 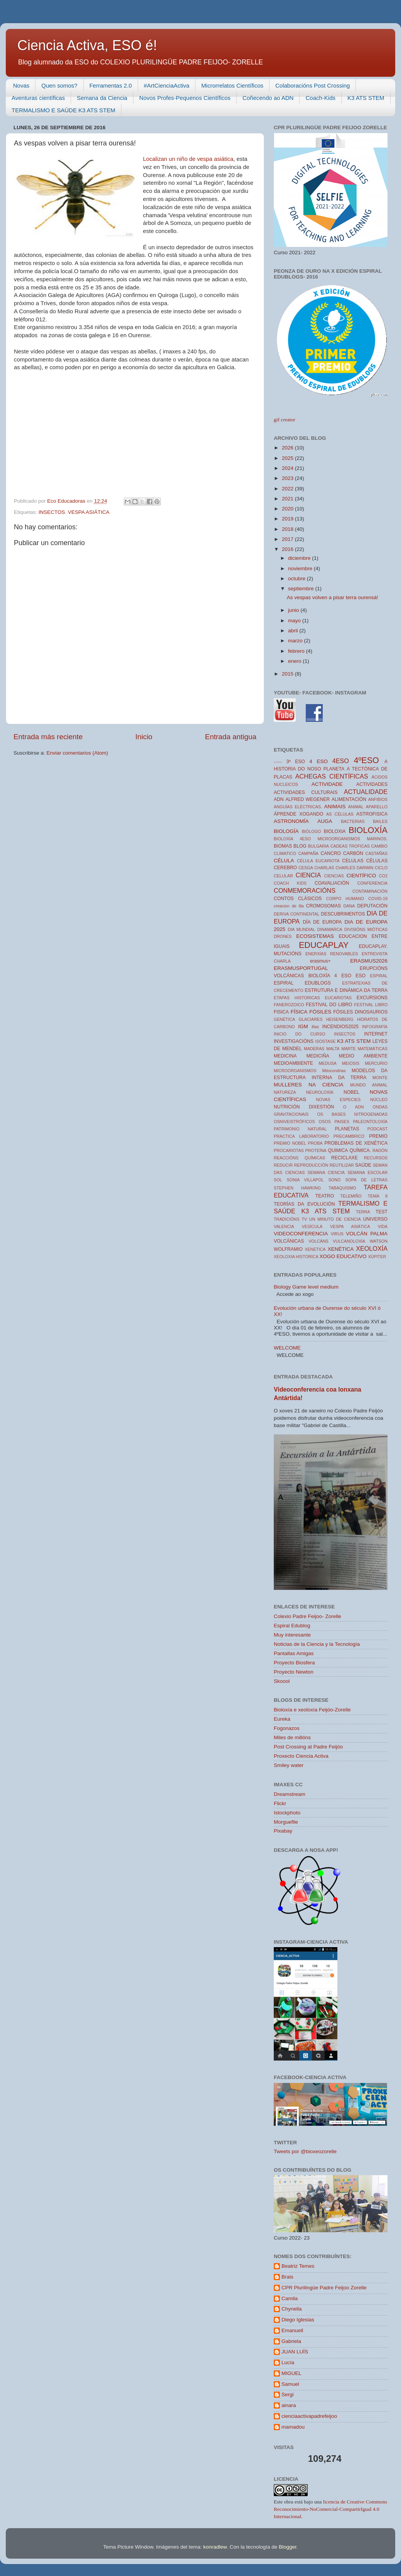 What do you see at coordinates (295, 661) in the screenshot?
I see `enero` at bounding box center [295, 661].